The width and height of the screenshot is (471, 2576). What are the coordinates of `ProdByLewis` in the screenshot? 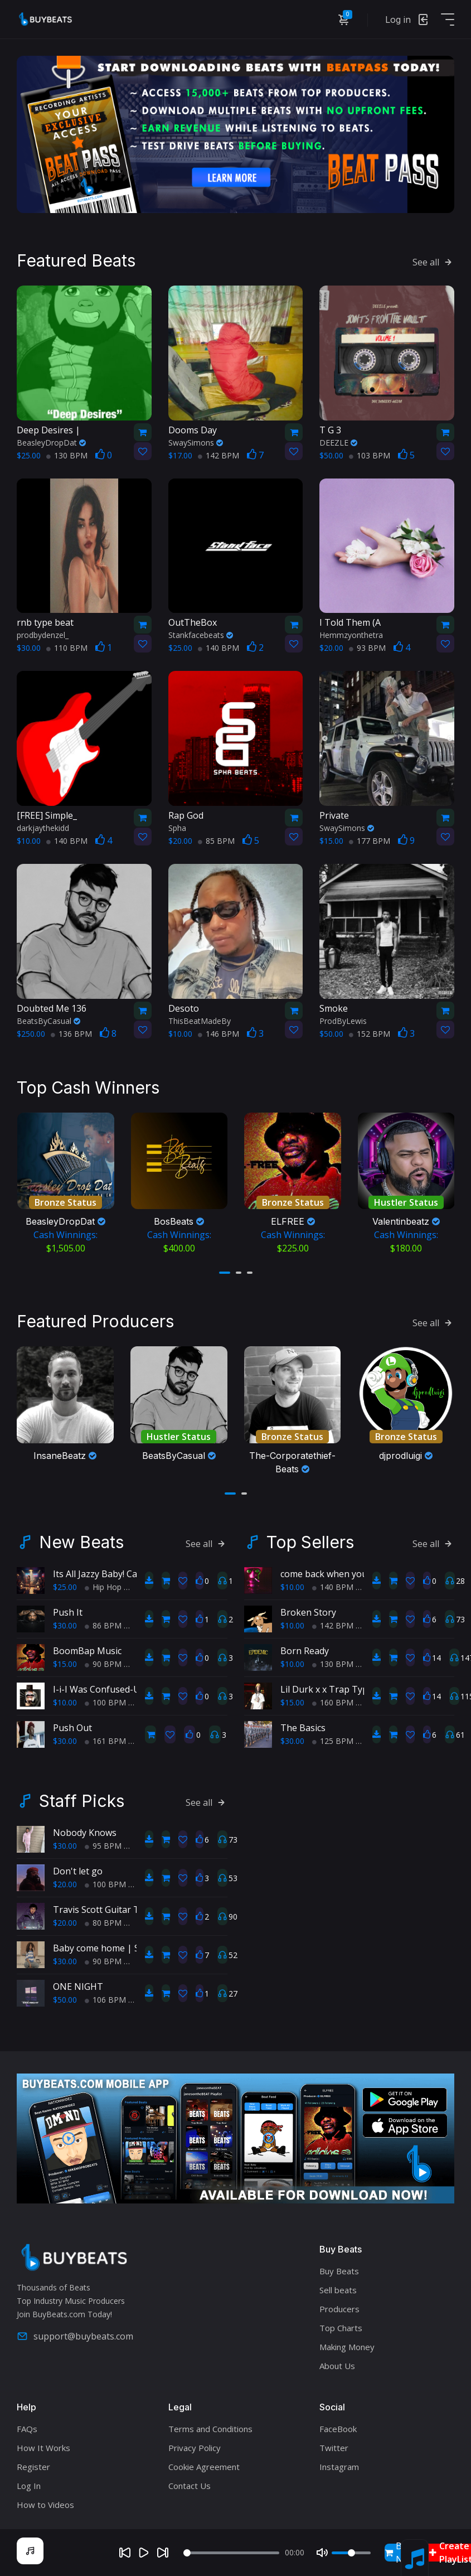 It's located at (343, 1019).